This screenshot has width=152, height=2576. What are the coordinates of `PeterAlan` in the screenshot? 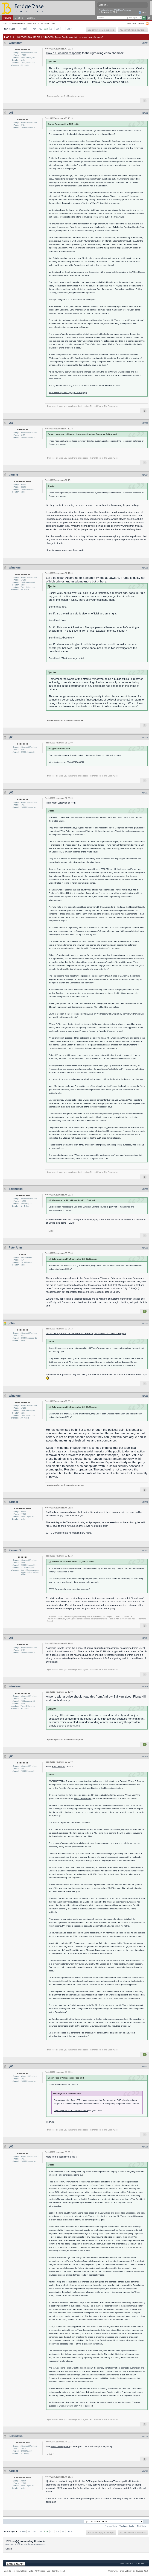 It's located at (15, 1247).